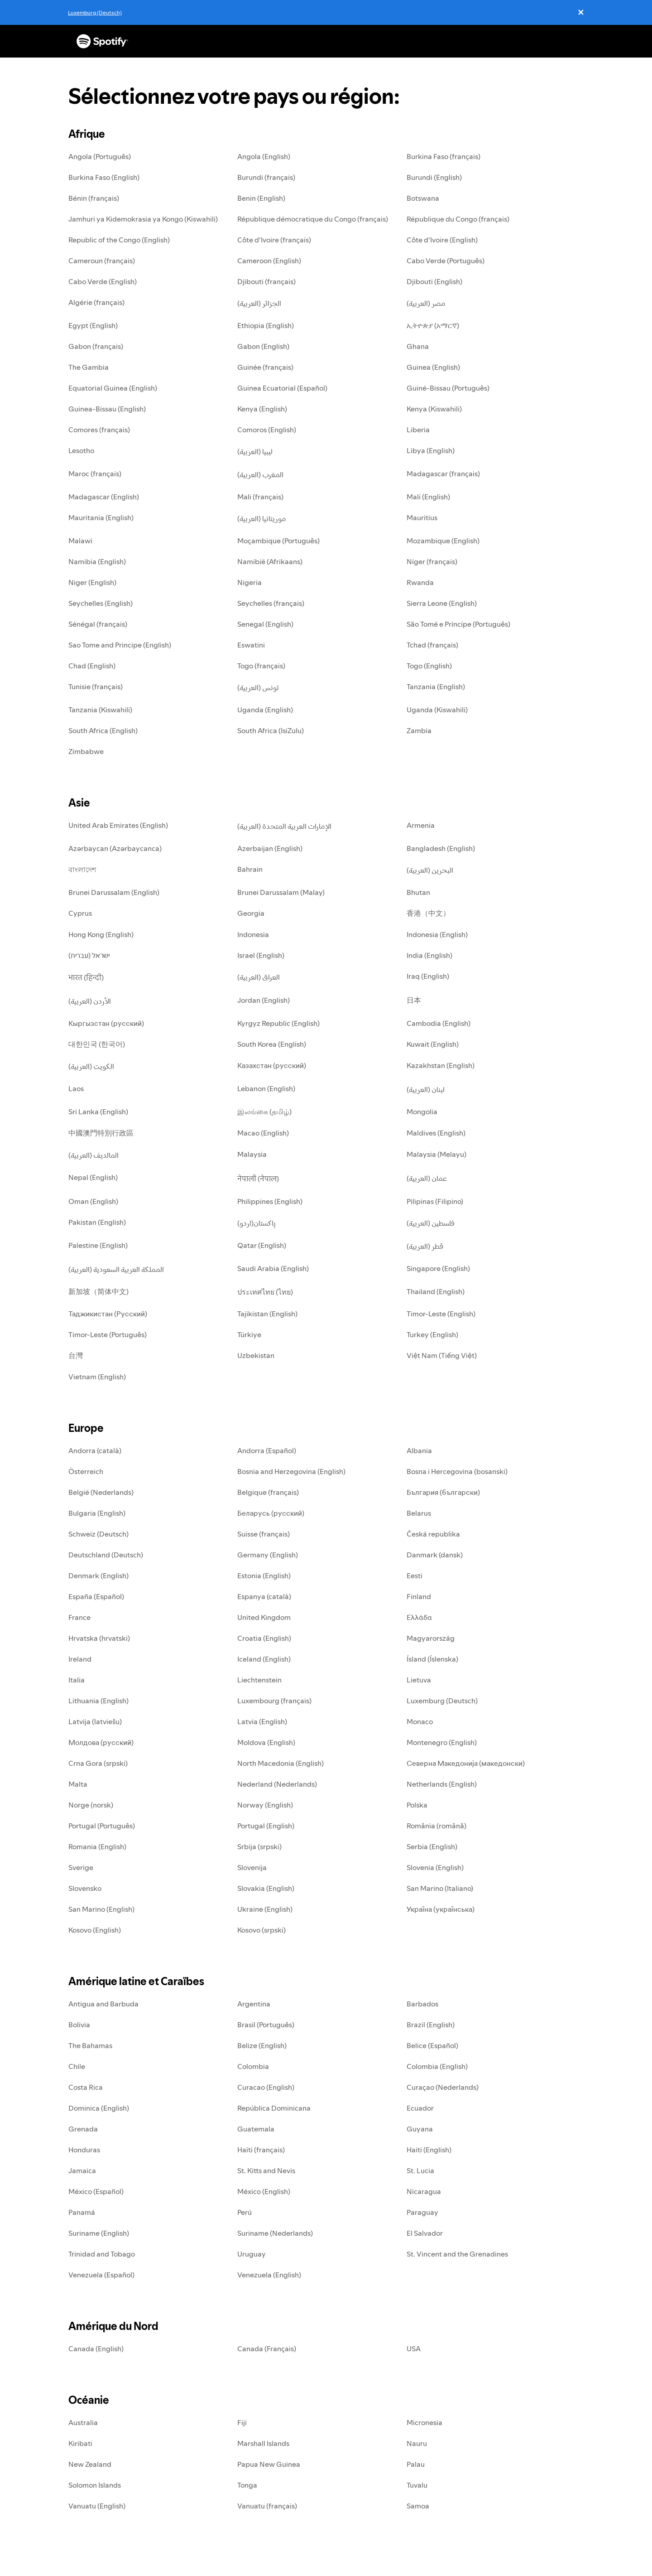 The image size is (652, 2576). Describe the element at coordinates (432, 561) in the screenshot. I see `Niger (français)` at that location.